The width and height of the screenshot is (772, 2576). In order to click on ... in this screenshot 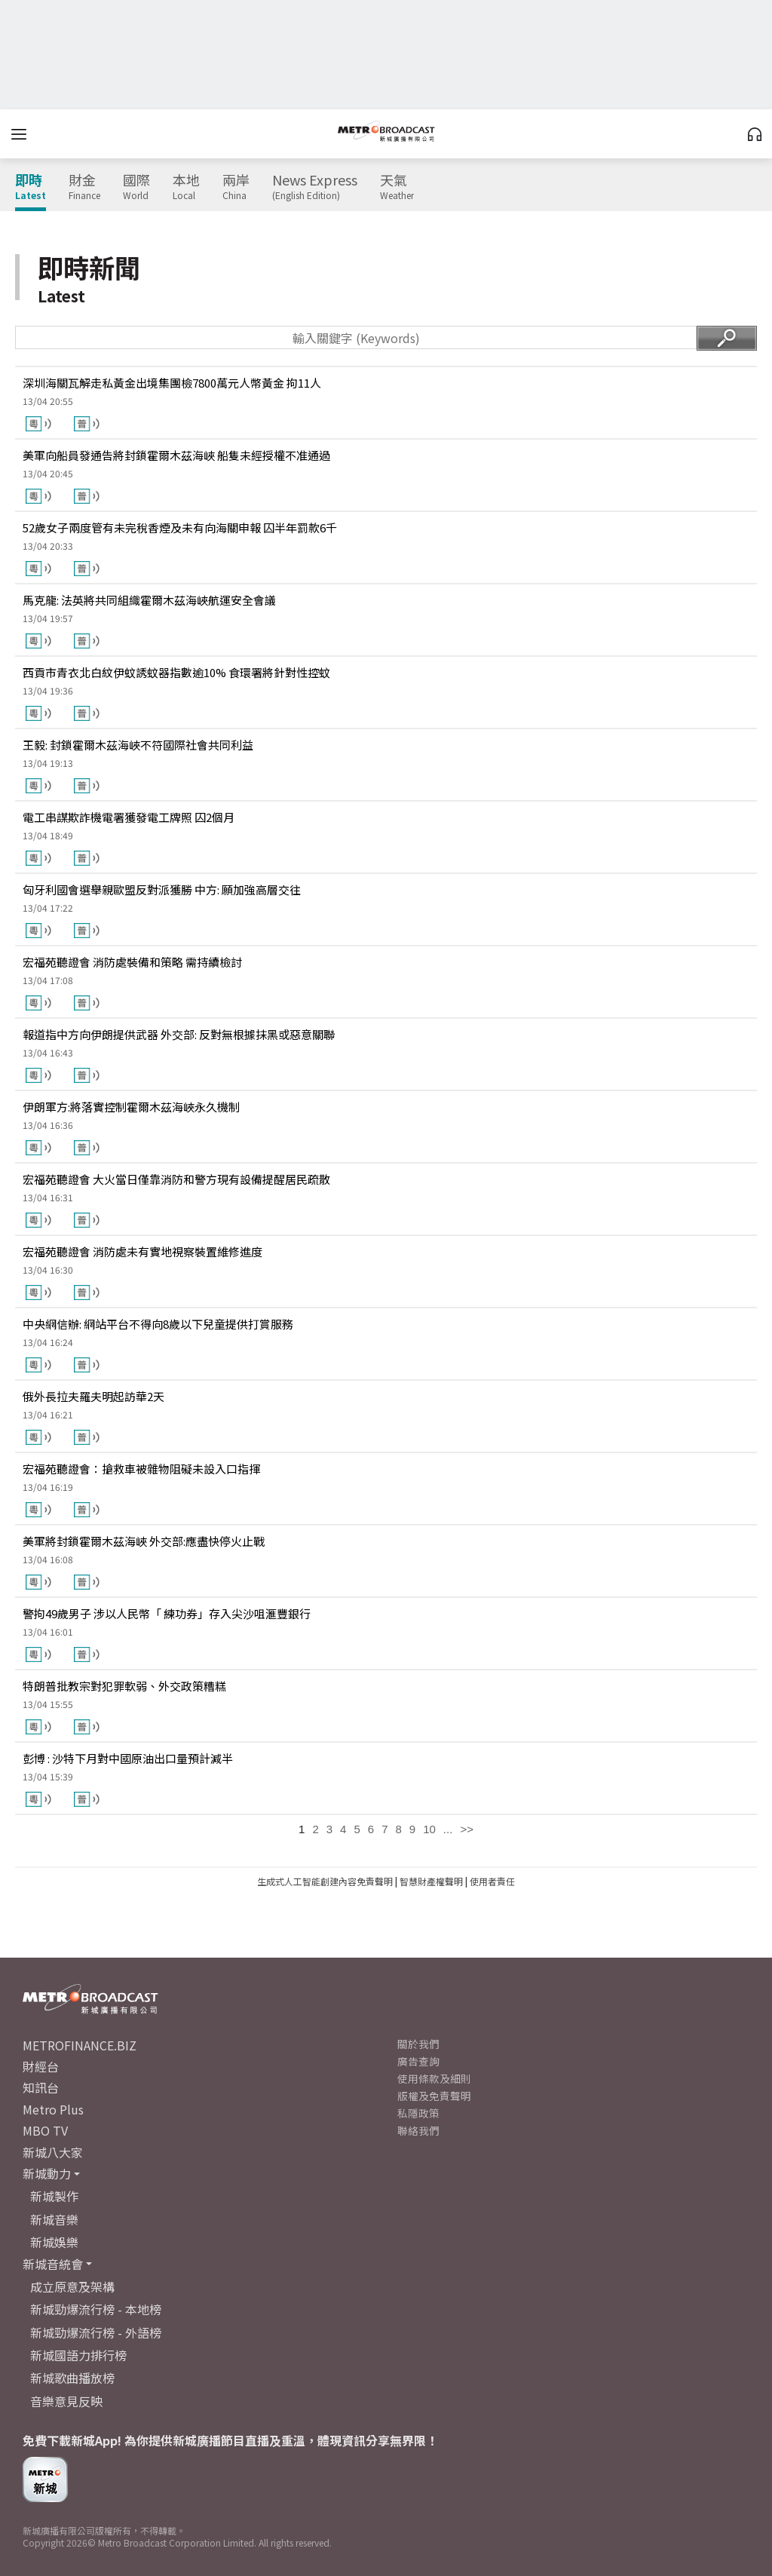, I will do `click(448, 1829)`.